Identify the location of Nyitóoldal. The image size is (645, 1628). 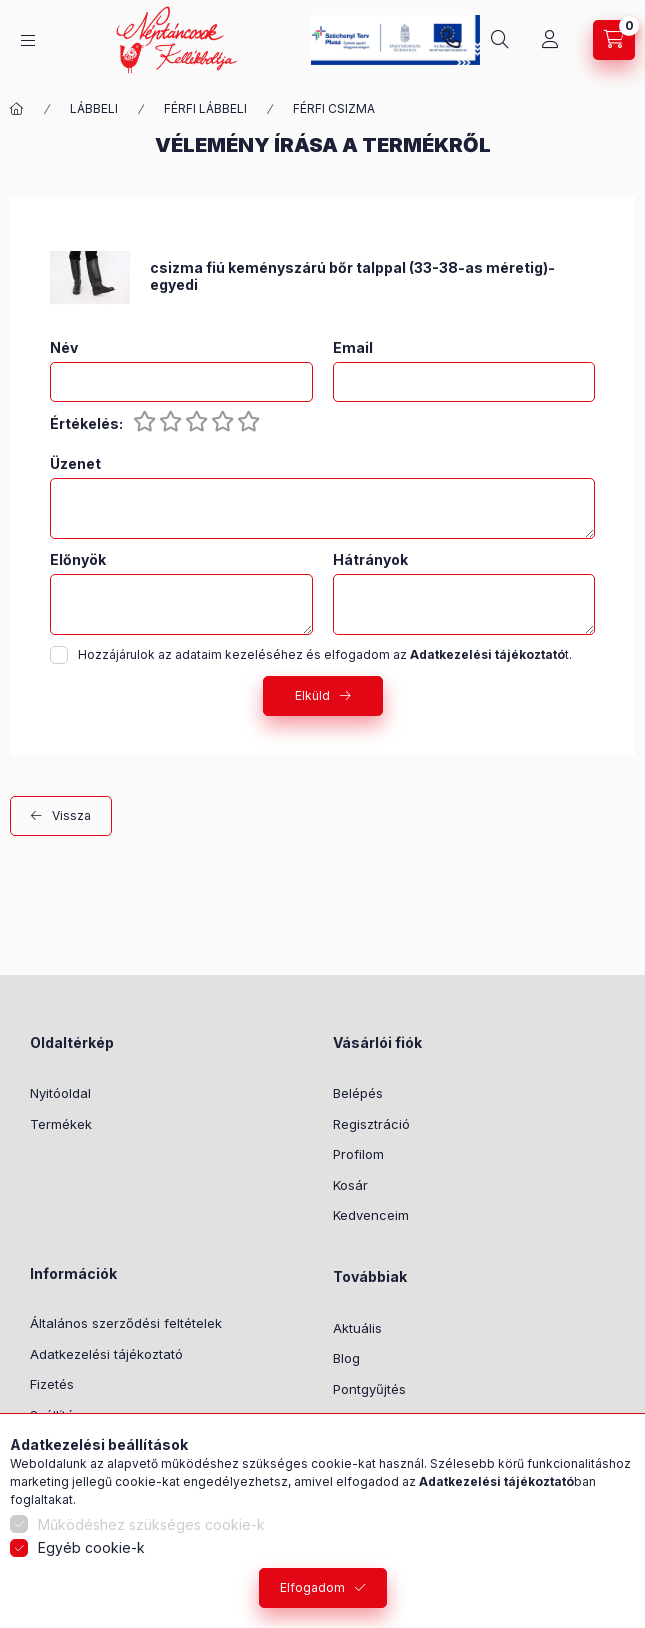
(60, 1093).